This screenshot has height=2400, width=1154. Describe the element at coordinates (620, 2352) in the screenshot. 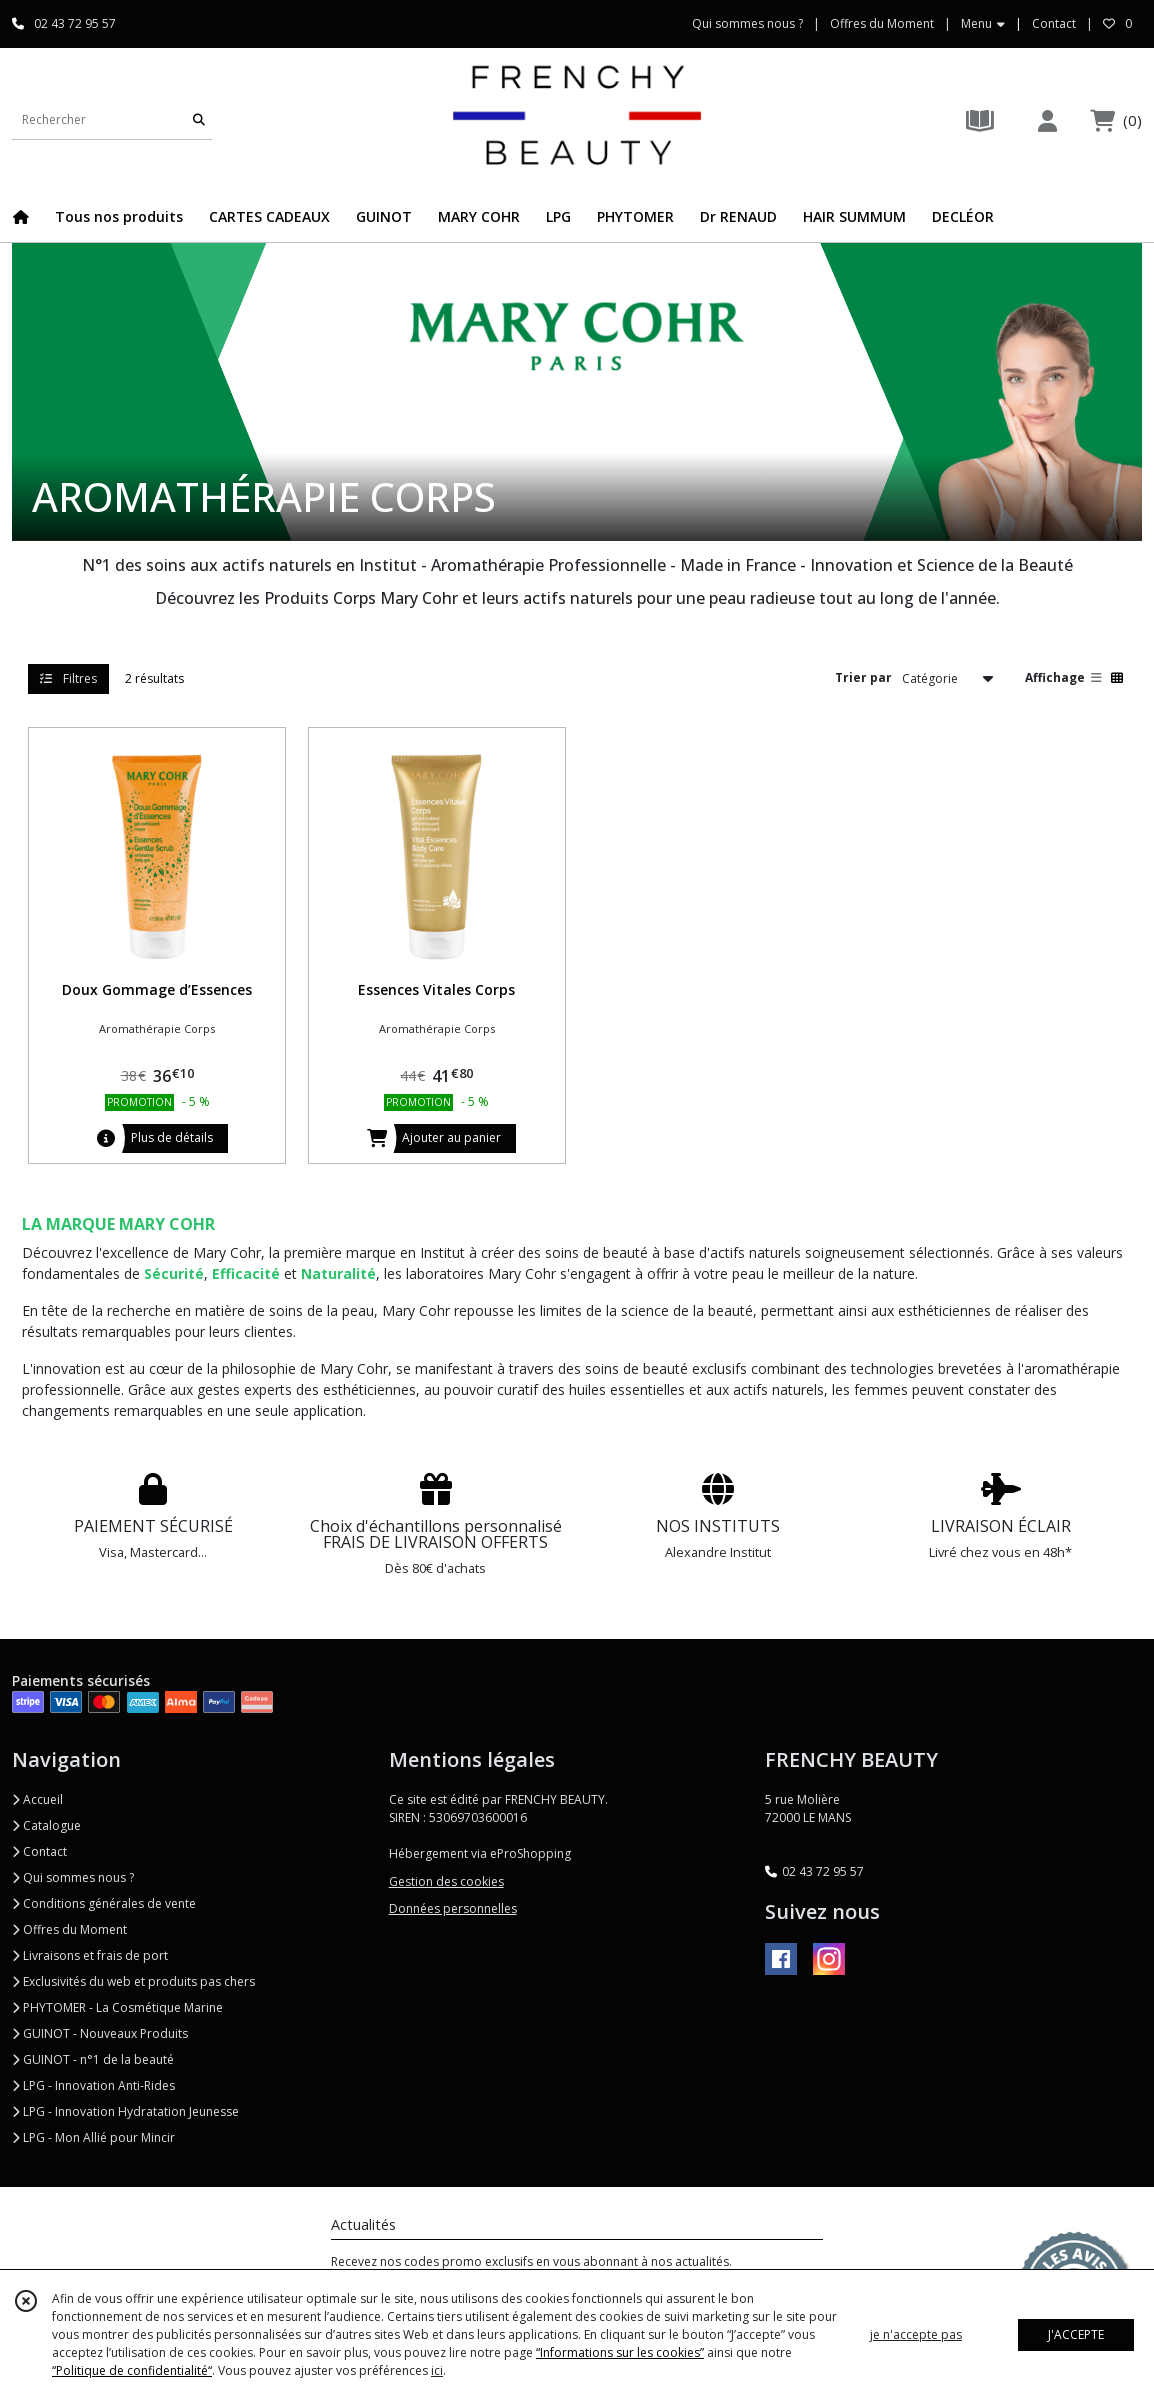

I see `“Informations sur les cookies”` at that location.